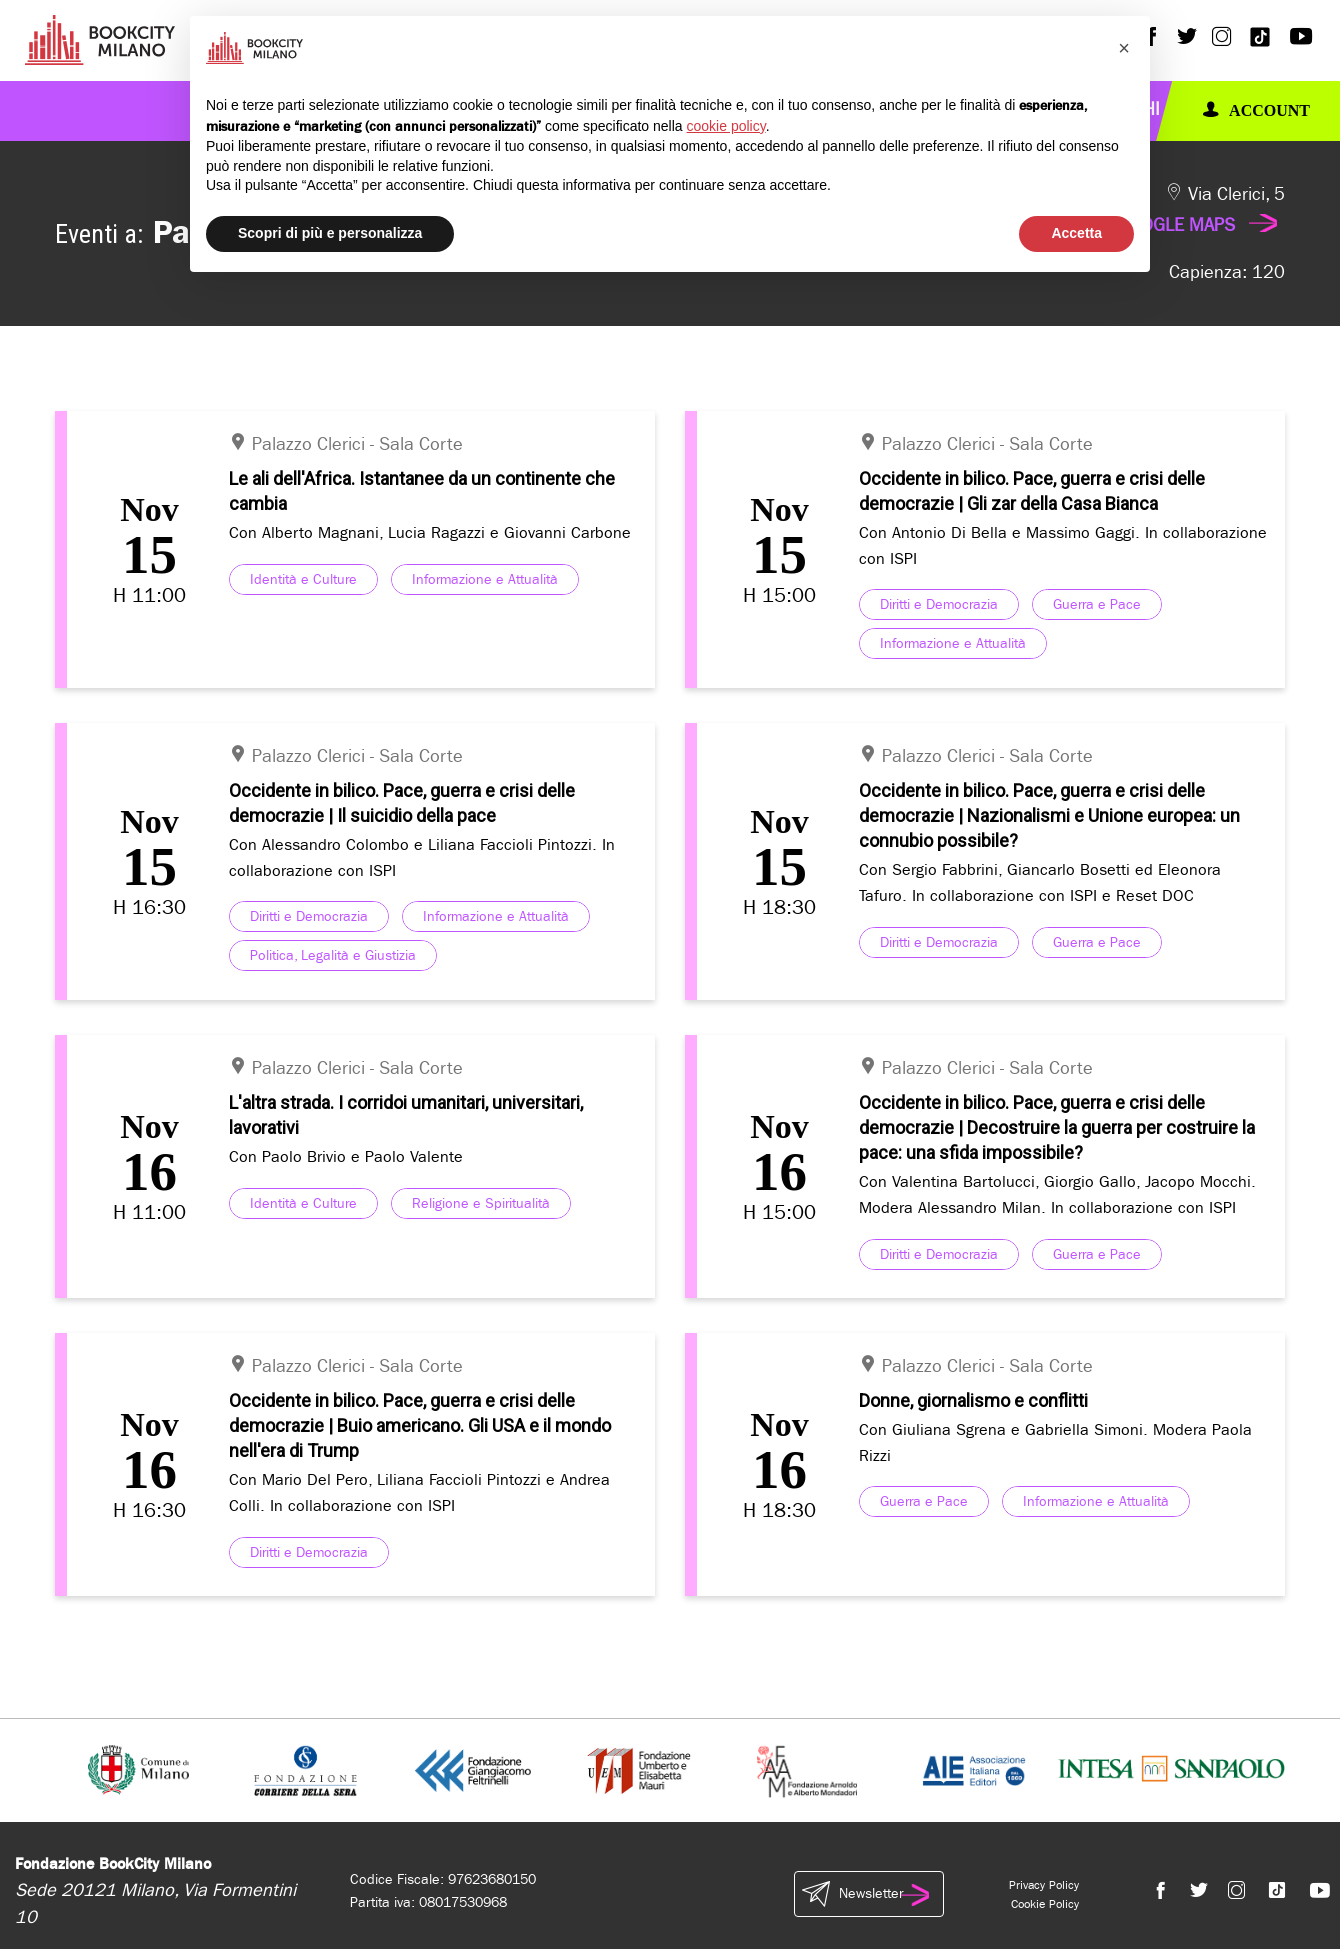  I want to click on Privacy Policy, so click(1044, 1885).